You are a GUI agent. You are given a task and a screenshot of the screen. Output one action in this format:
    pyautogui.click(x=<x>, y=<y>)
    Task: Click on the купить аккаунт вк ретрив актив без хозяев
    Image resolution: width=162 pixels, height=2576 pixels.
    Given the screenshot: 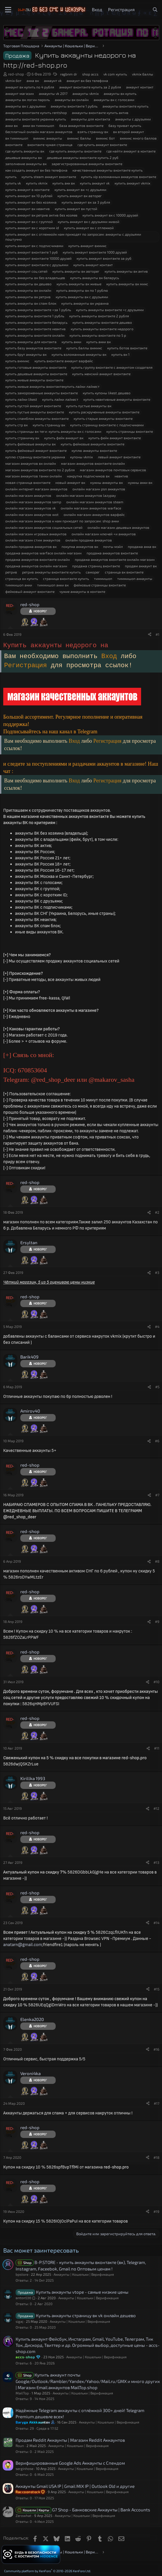 What is the action you would take?
    pyautogui.click(x=41, y=215)
    